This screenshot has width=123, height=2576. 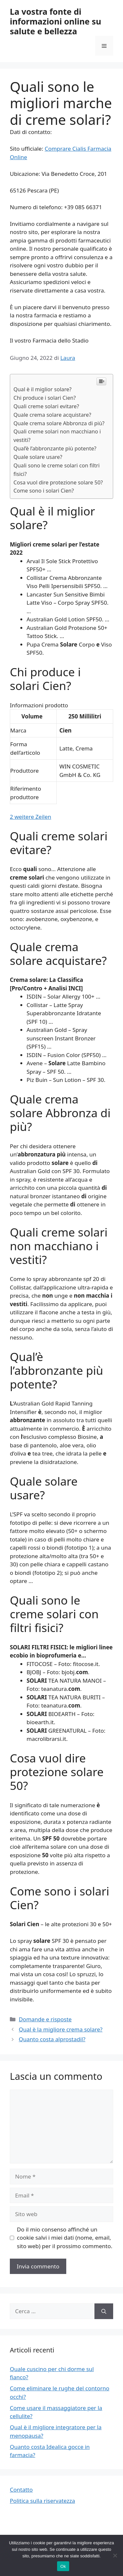 What do you see at coordinates (21, 2489) in the screenshot?
I see `Contatto` at bounding box center [21, 2489].